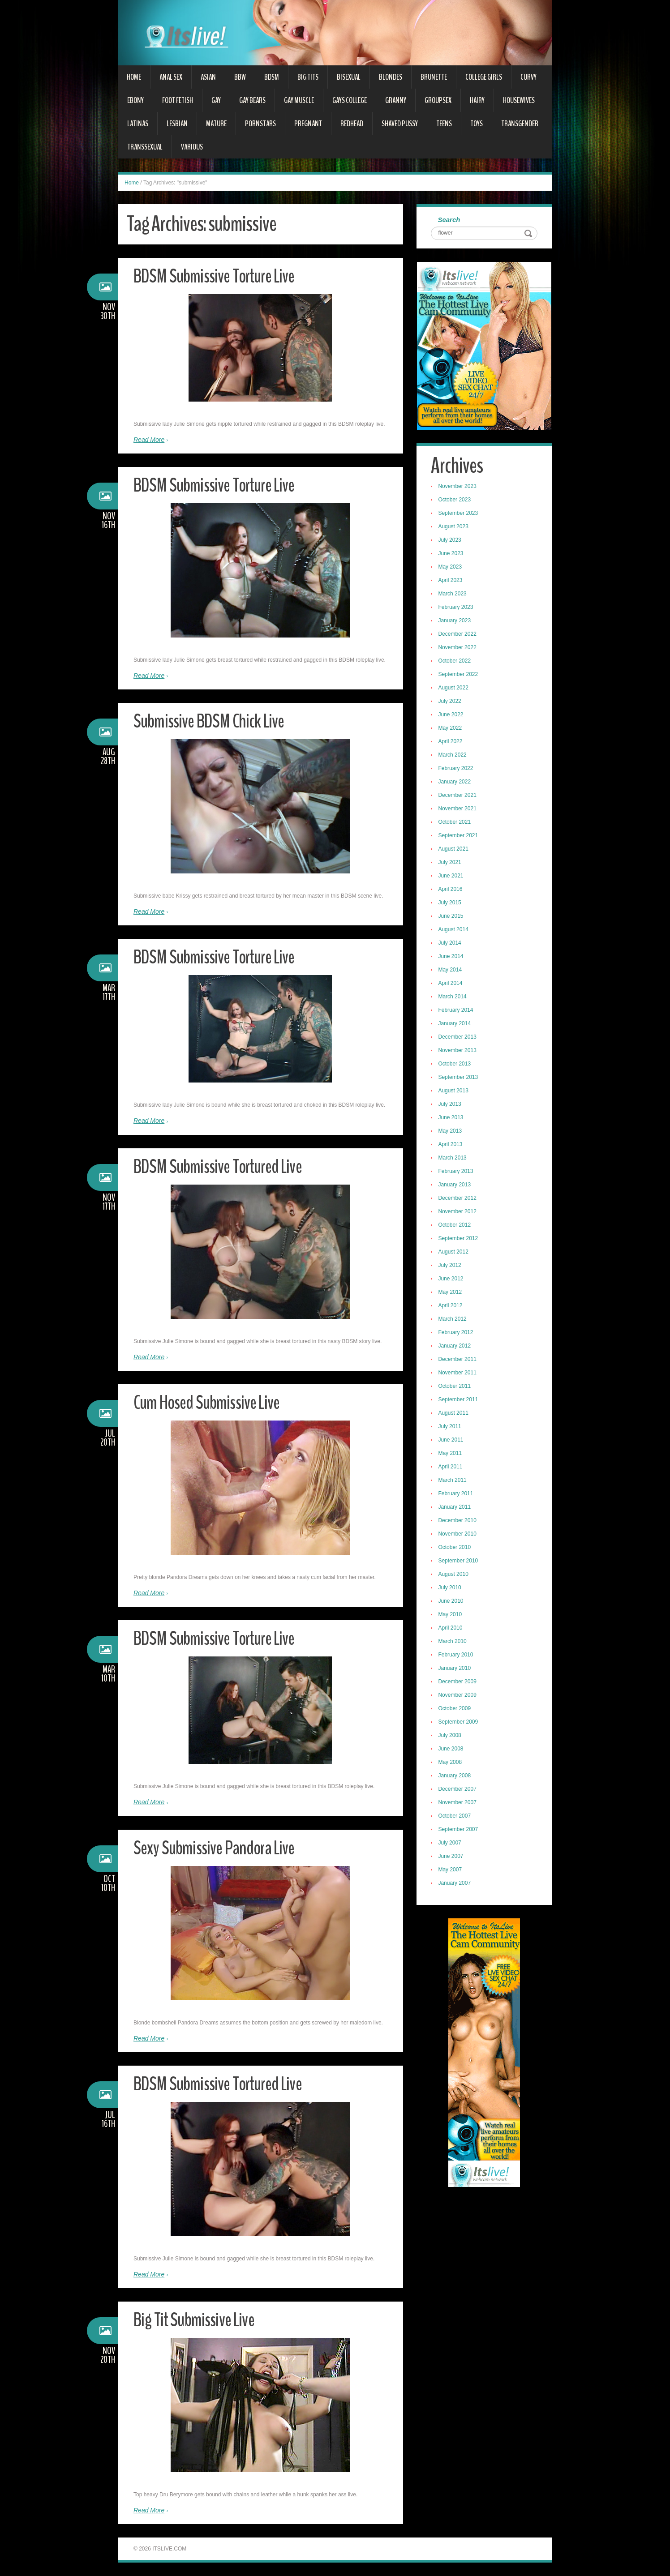  Describe the element at coordinates (459, 1830) in the screenshot. I see `September 2007` at that location.